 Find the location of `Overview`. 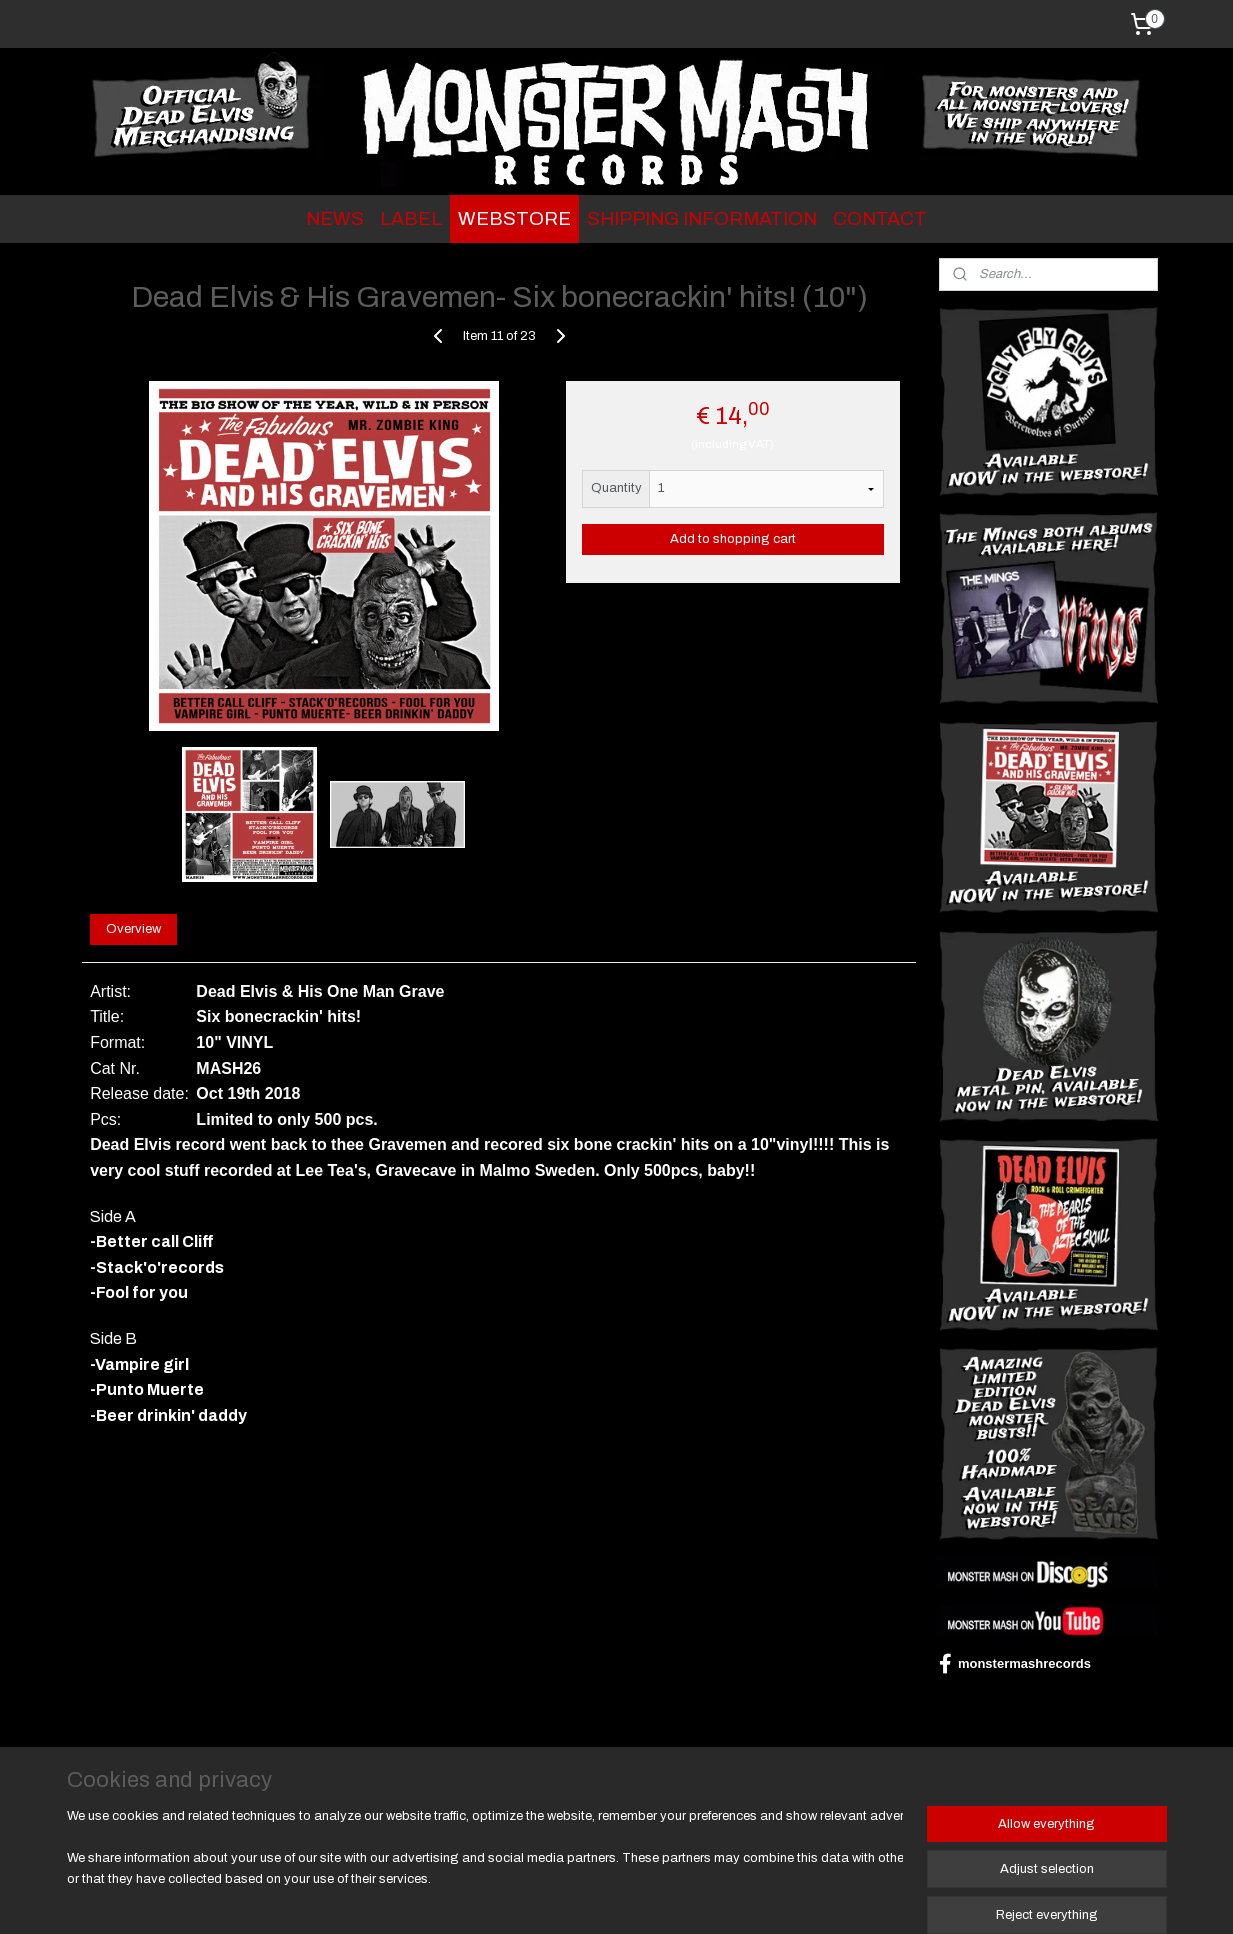

Overview is located at coordinates (133, 929).